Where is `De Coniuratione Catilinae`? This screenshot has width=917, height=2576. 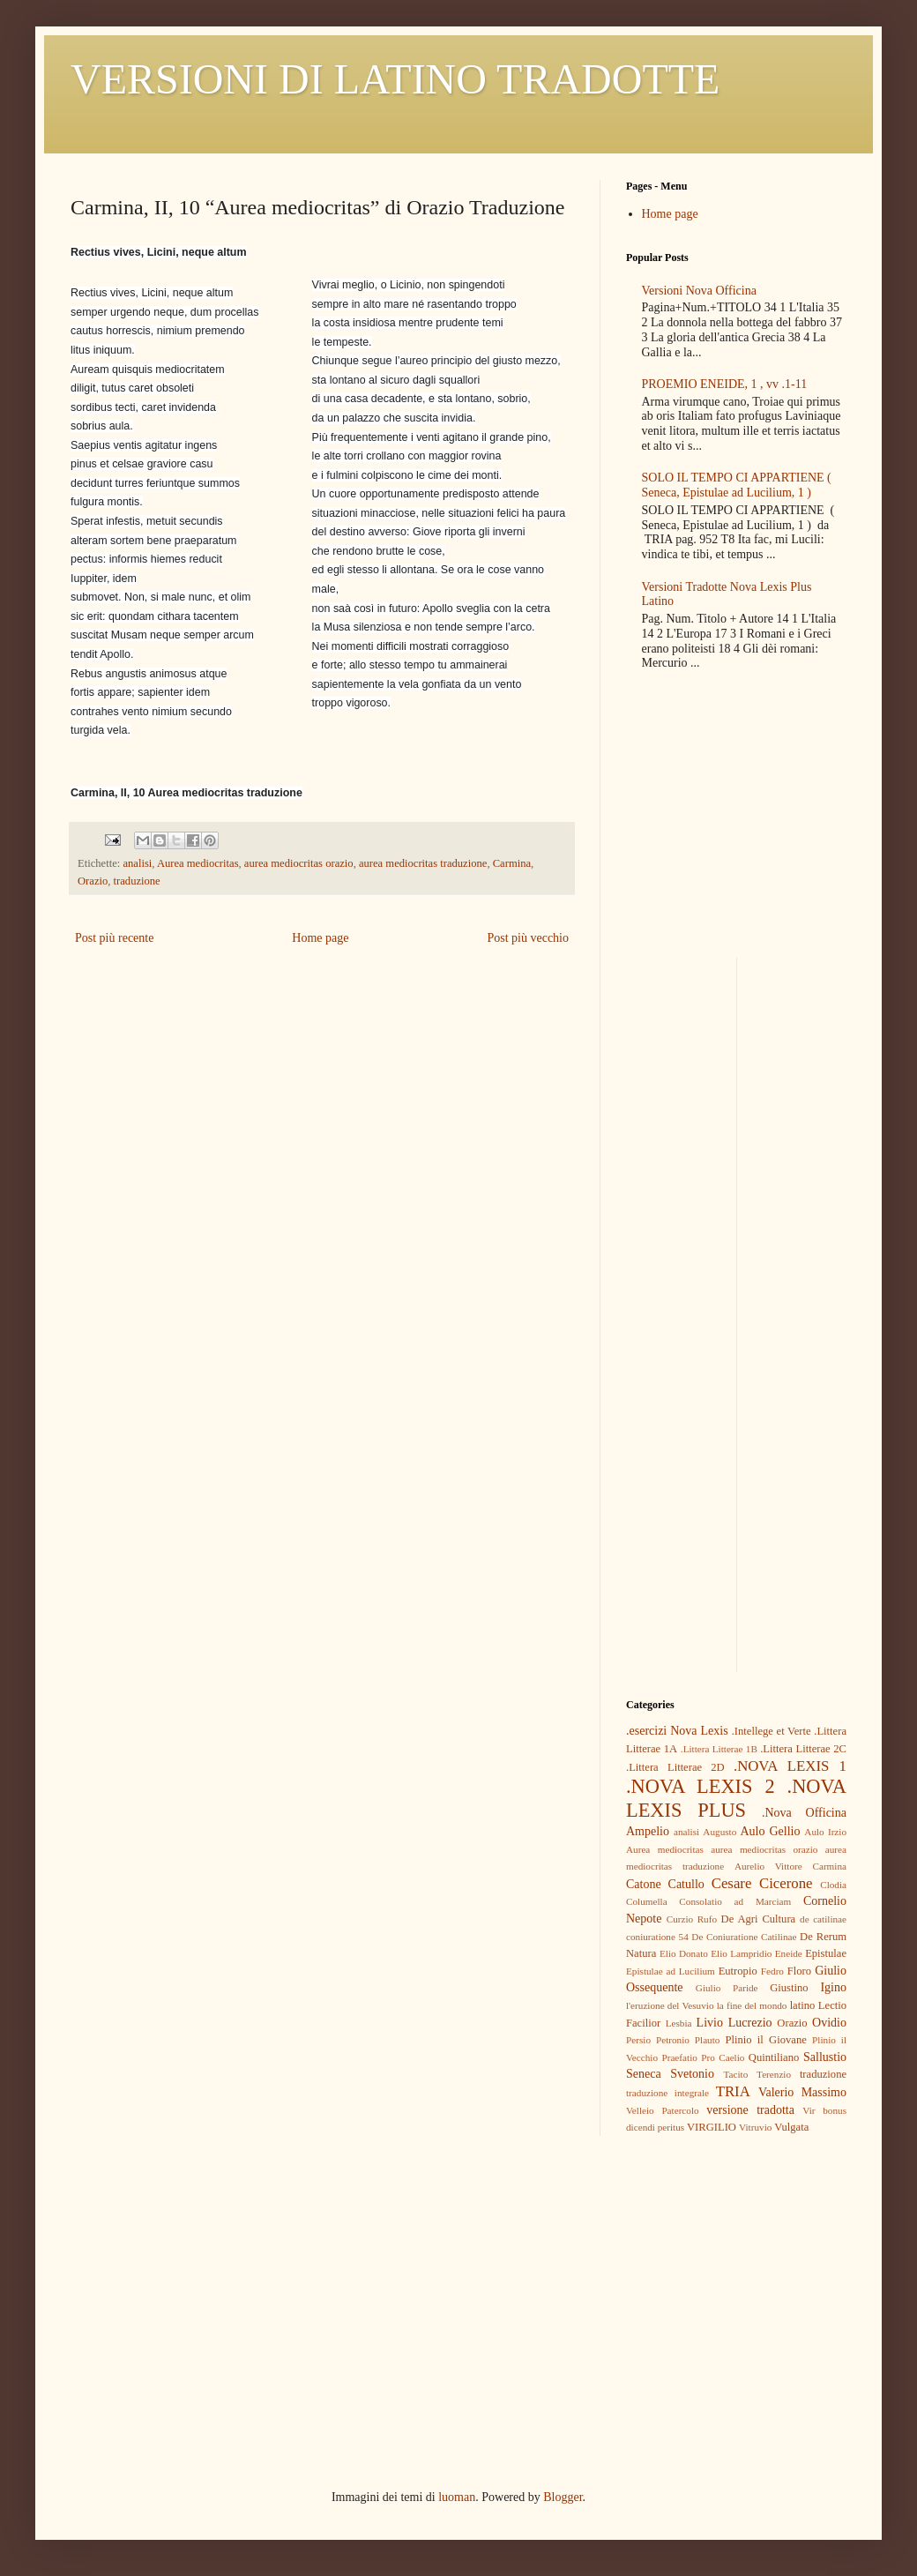 De Coniuratione Catilinae is located at coordinates (743, 1936).